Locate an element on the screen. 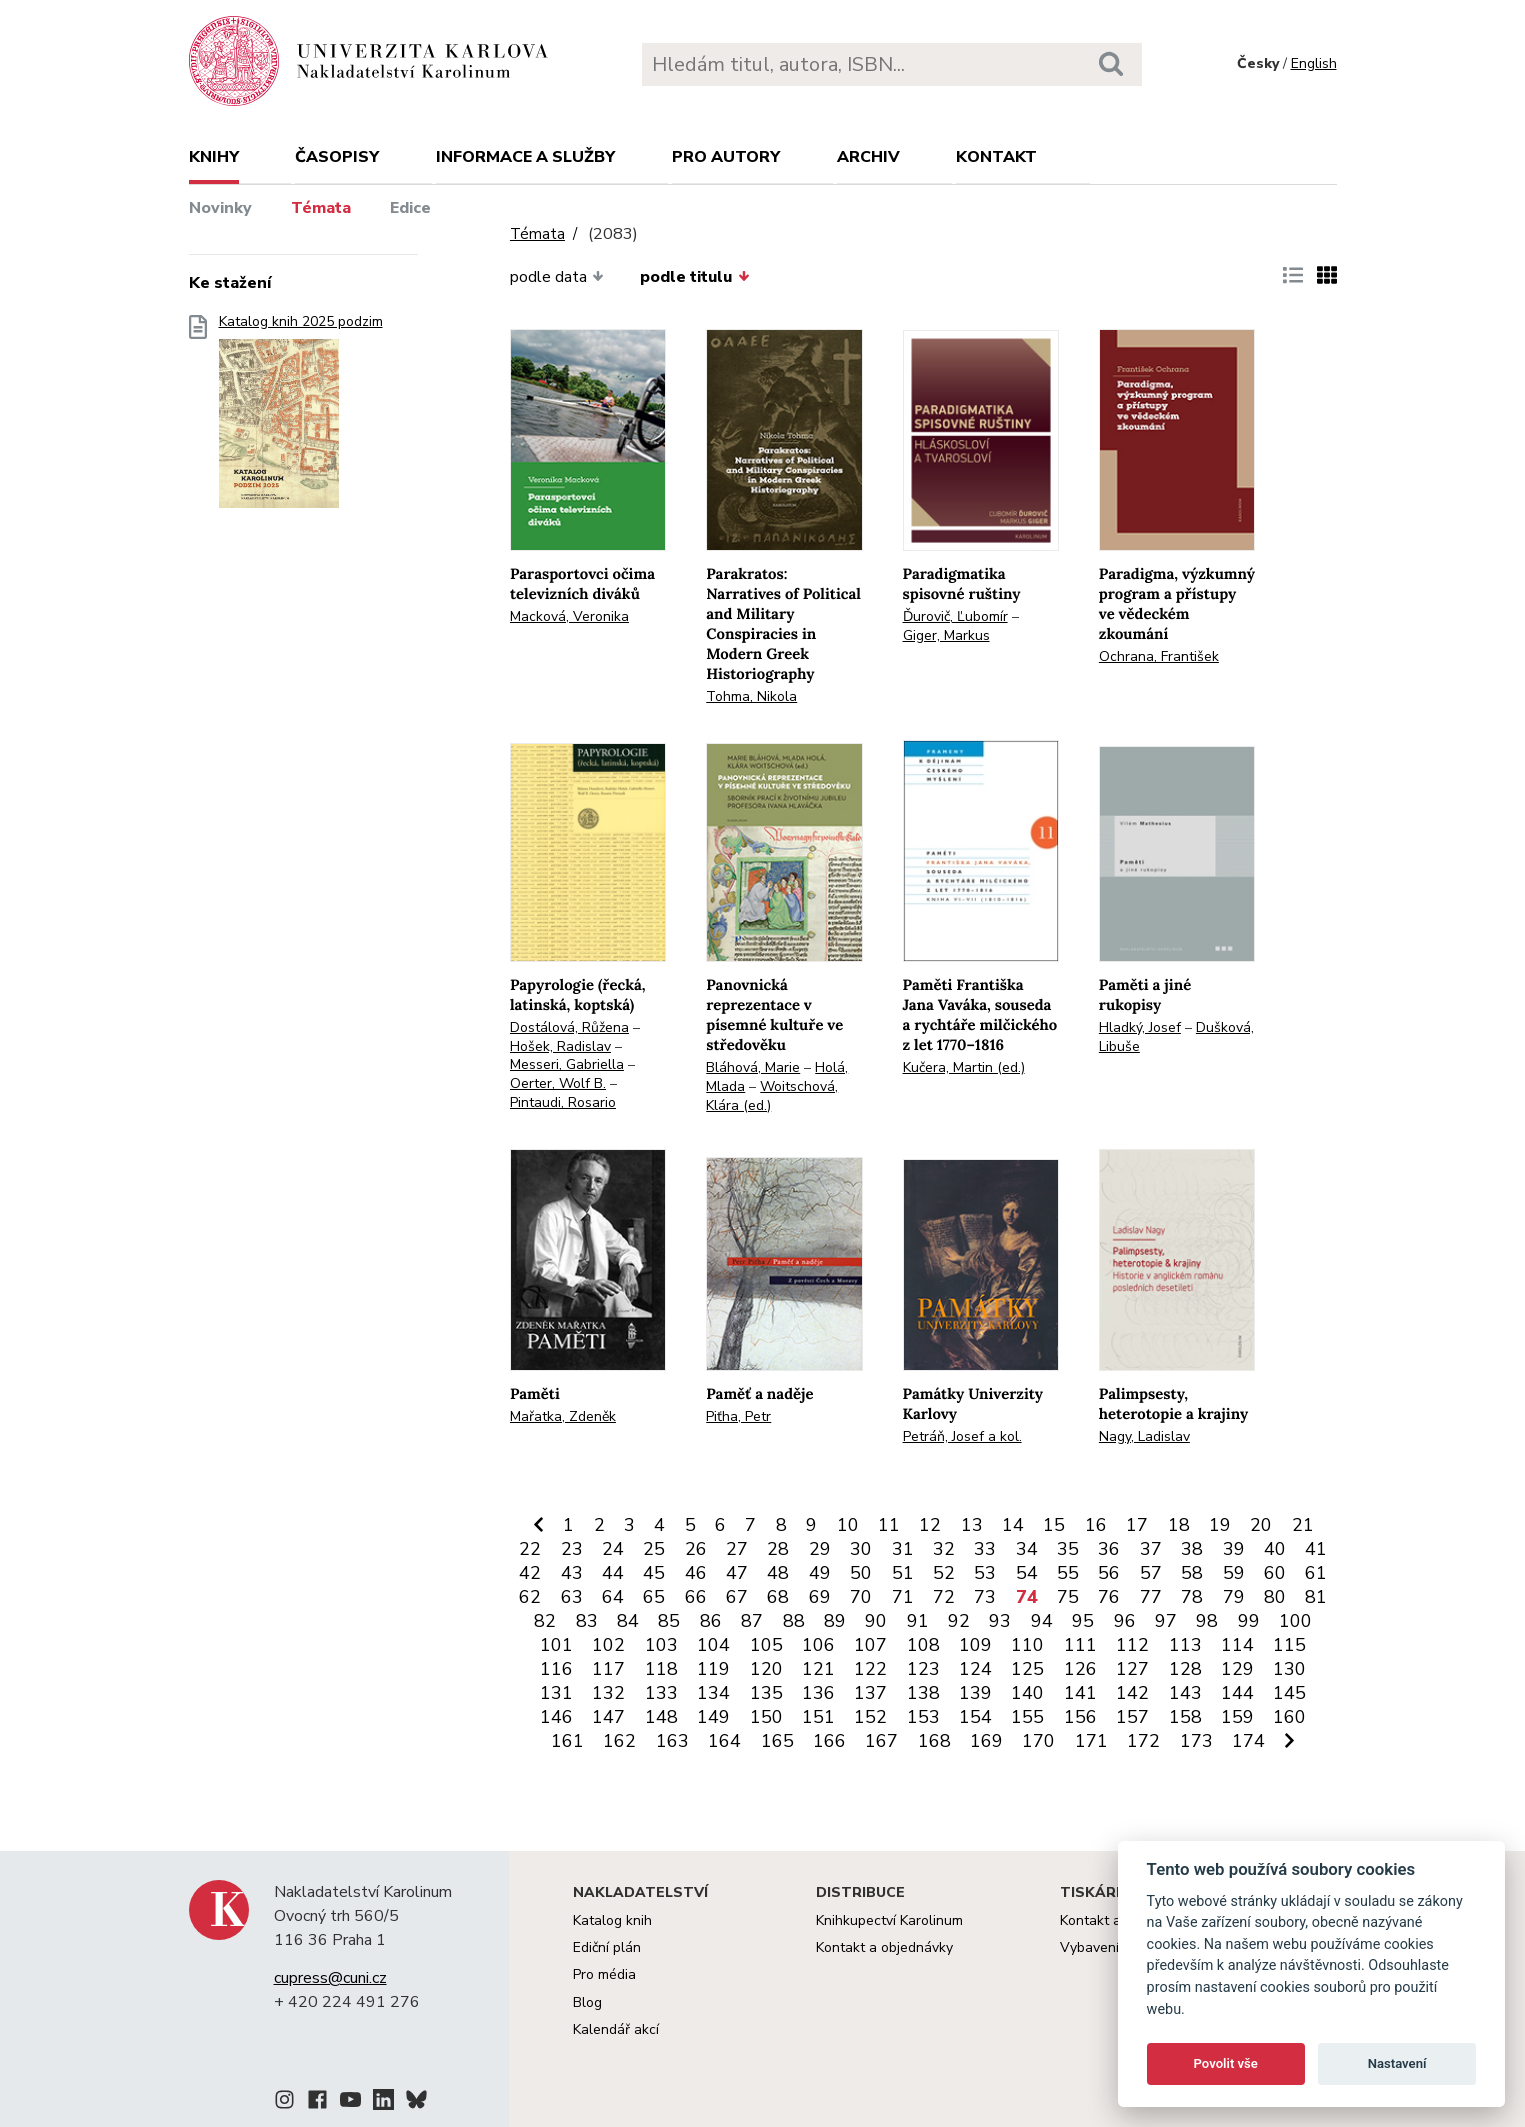 Image resolution: width=1525 pixels, height=2127 pixels. 13 is located at coordinates (972, 1525).